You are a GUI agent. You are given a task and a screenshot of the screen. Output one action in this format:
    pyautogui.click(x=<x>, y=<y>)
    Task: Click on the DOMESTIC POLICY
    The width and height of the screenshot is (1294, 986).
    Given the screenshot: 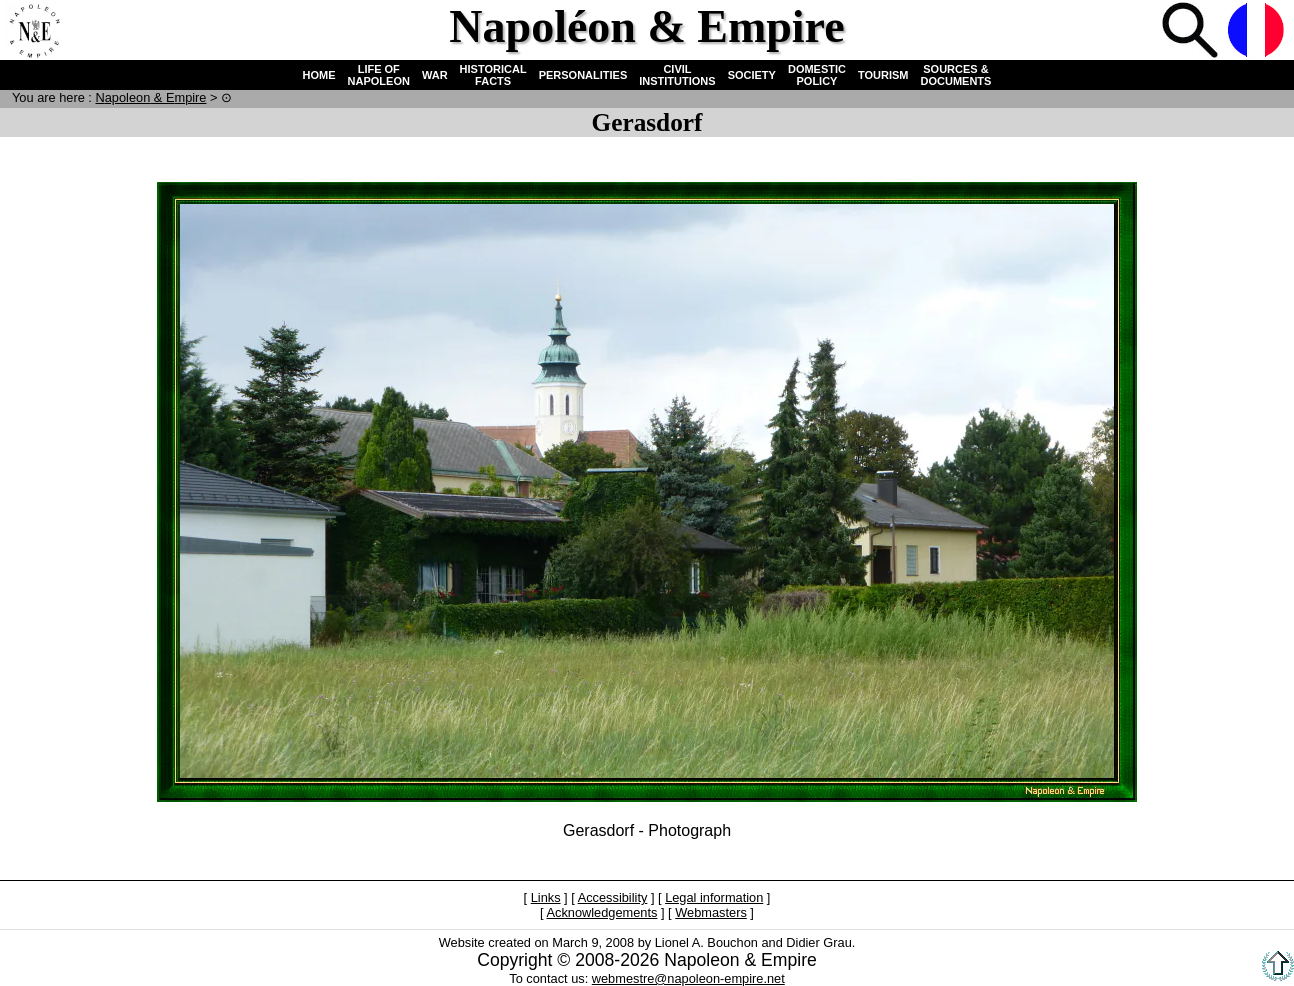 What is the action you would take?
    pyautogui.click(x=817, y=75)
    